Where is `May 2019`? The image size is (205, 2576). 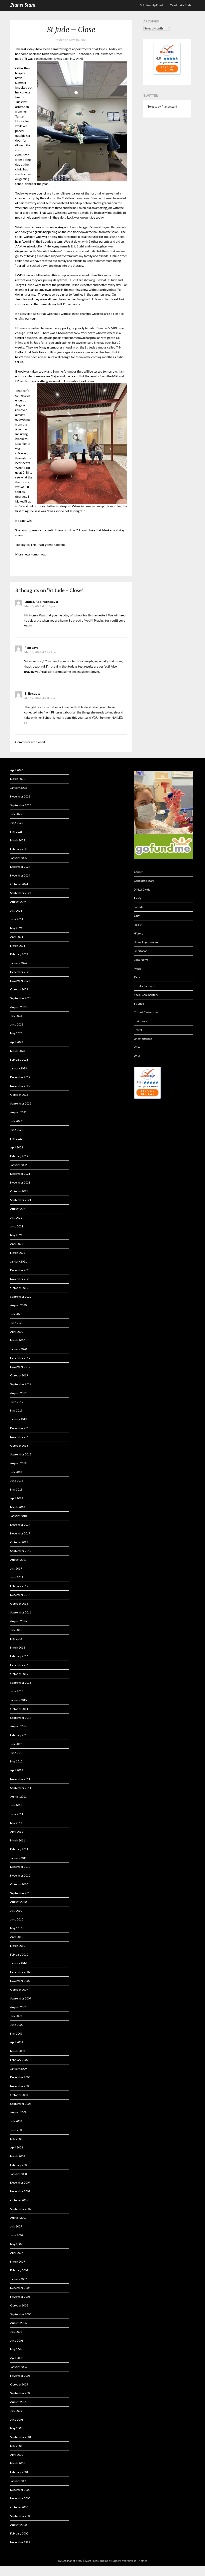
May 2019 is located at coordinates (16, 1420).